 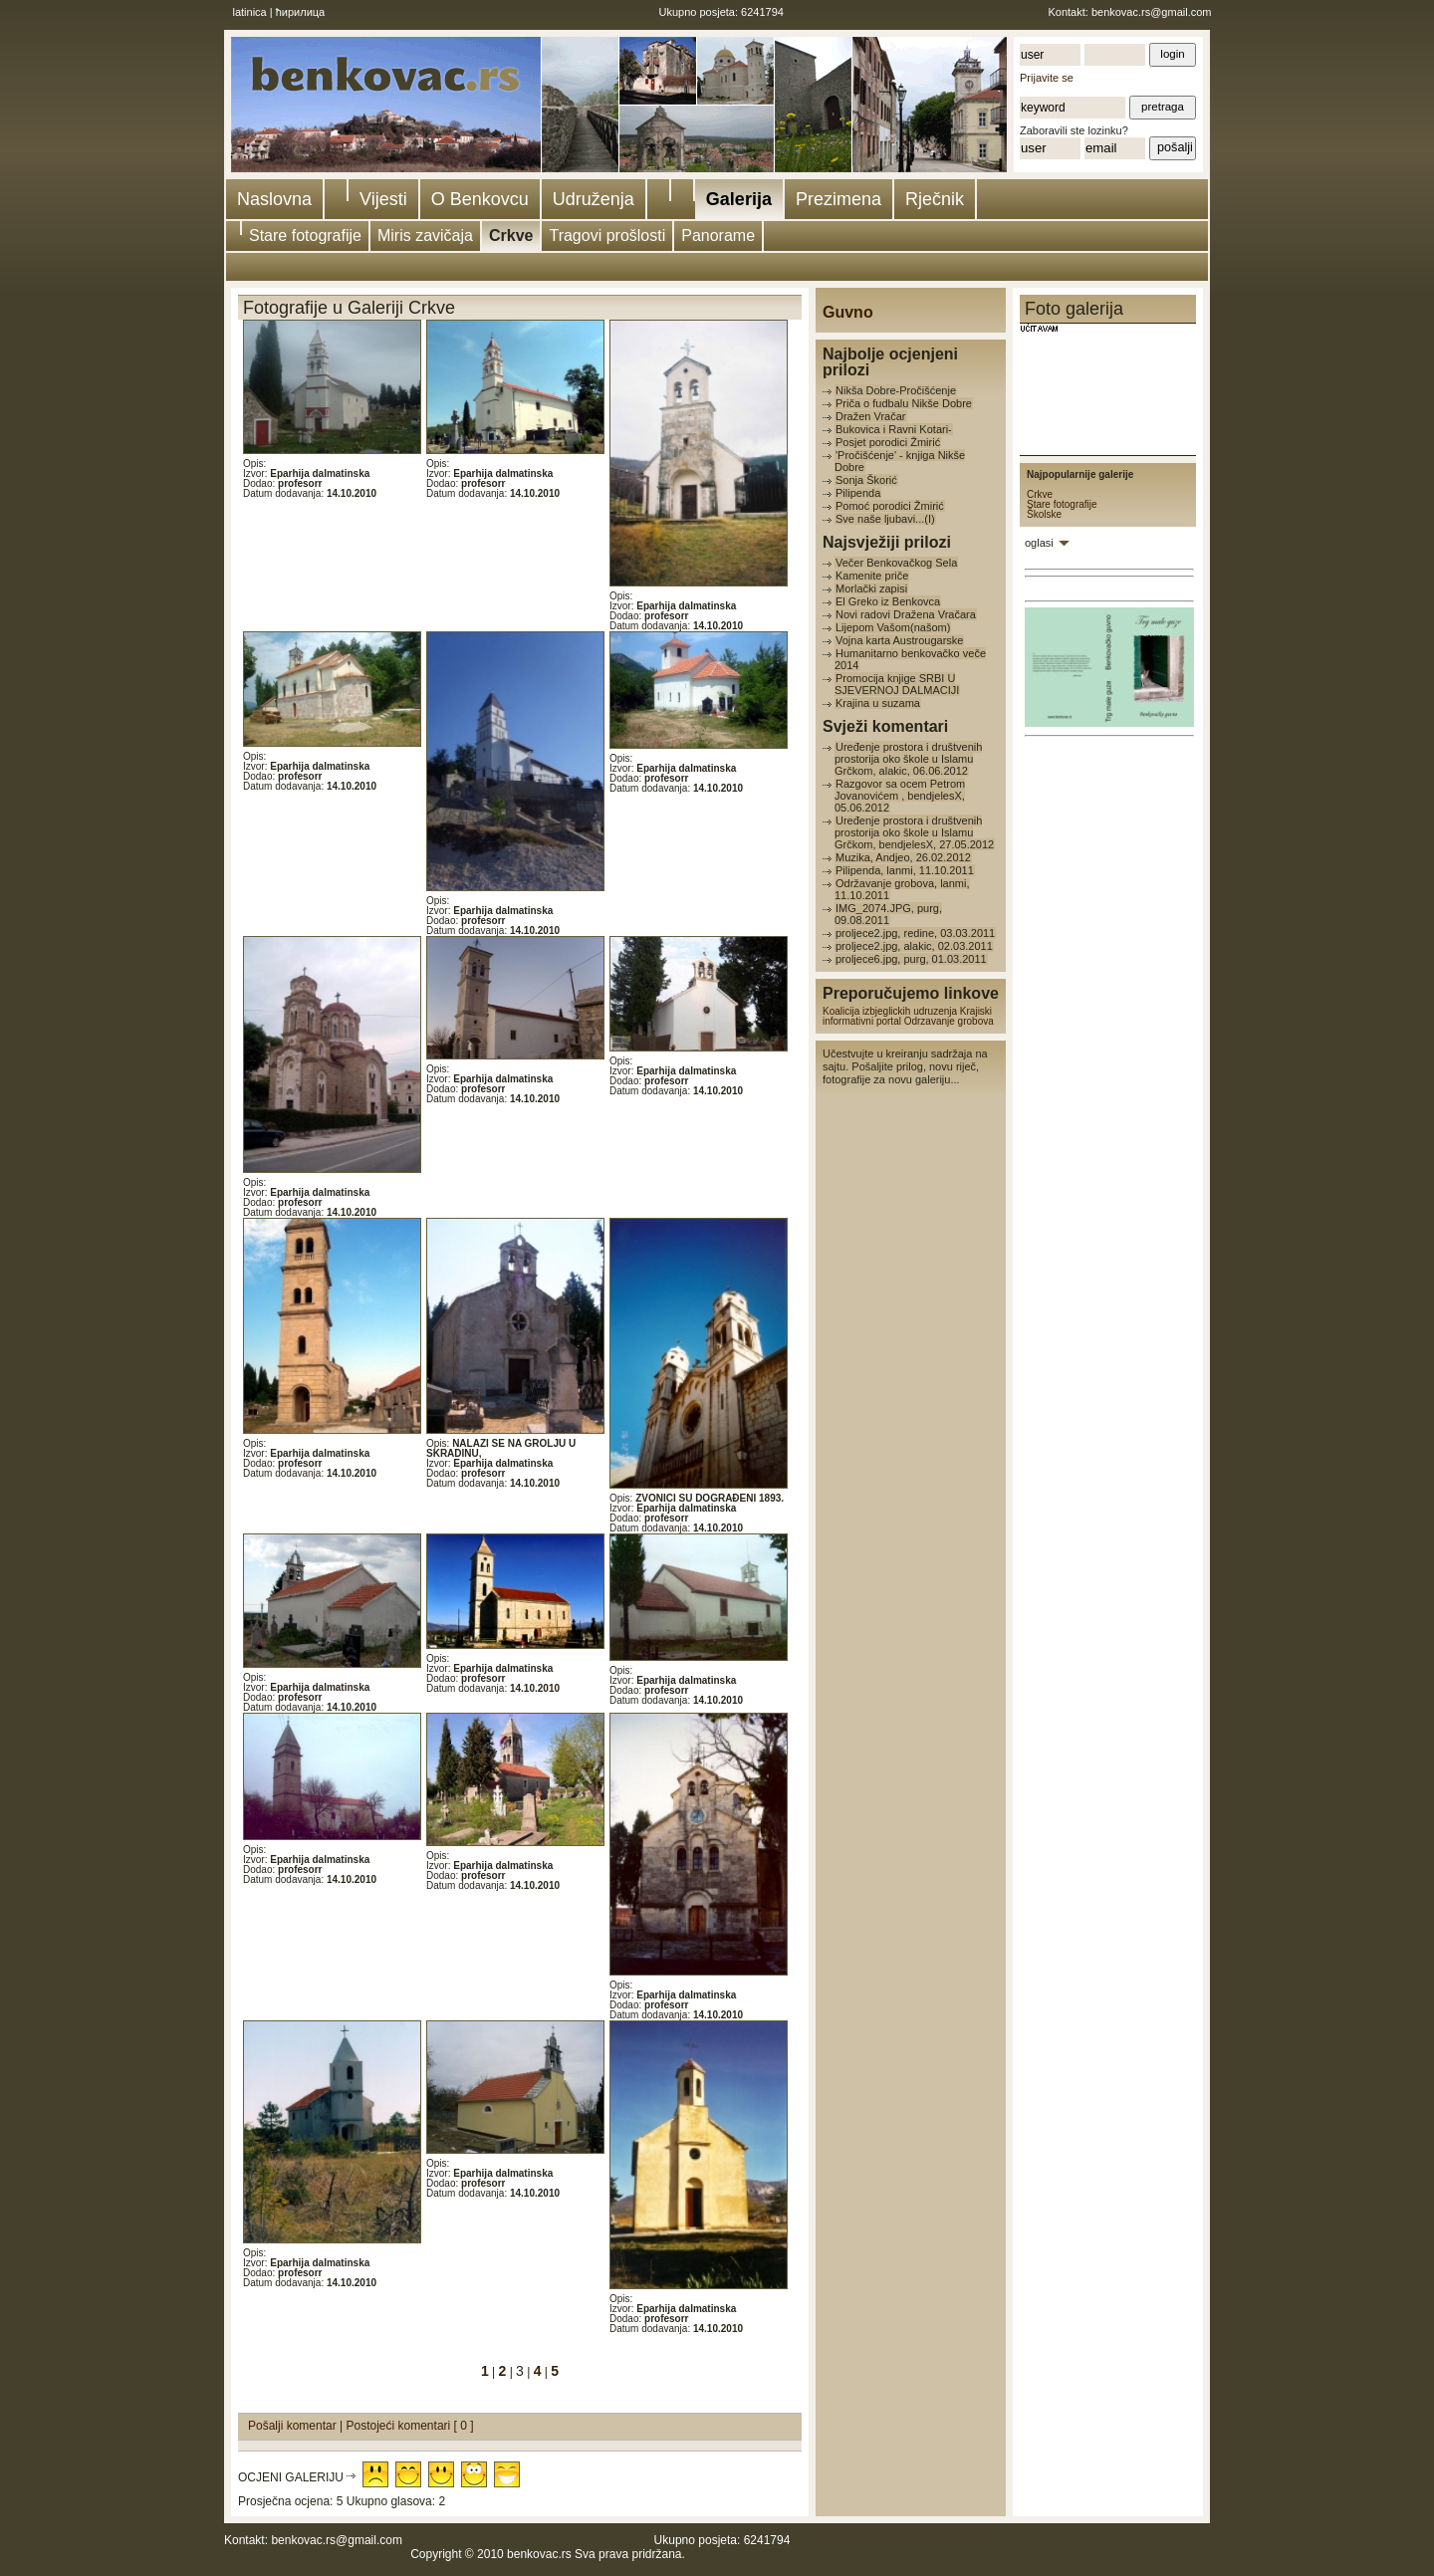 I want to click on Školske, so click(x=1044, y=514).